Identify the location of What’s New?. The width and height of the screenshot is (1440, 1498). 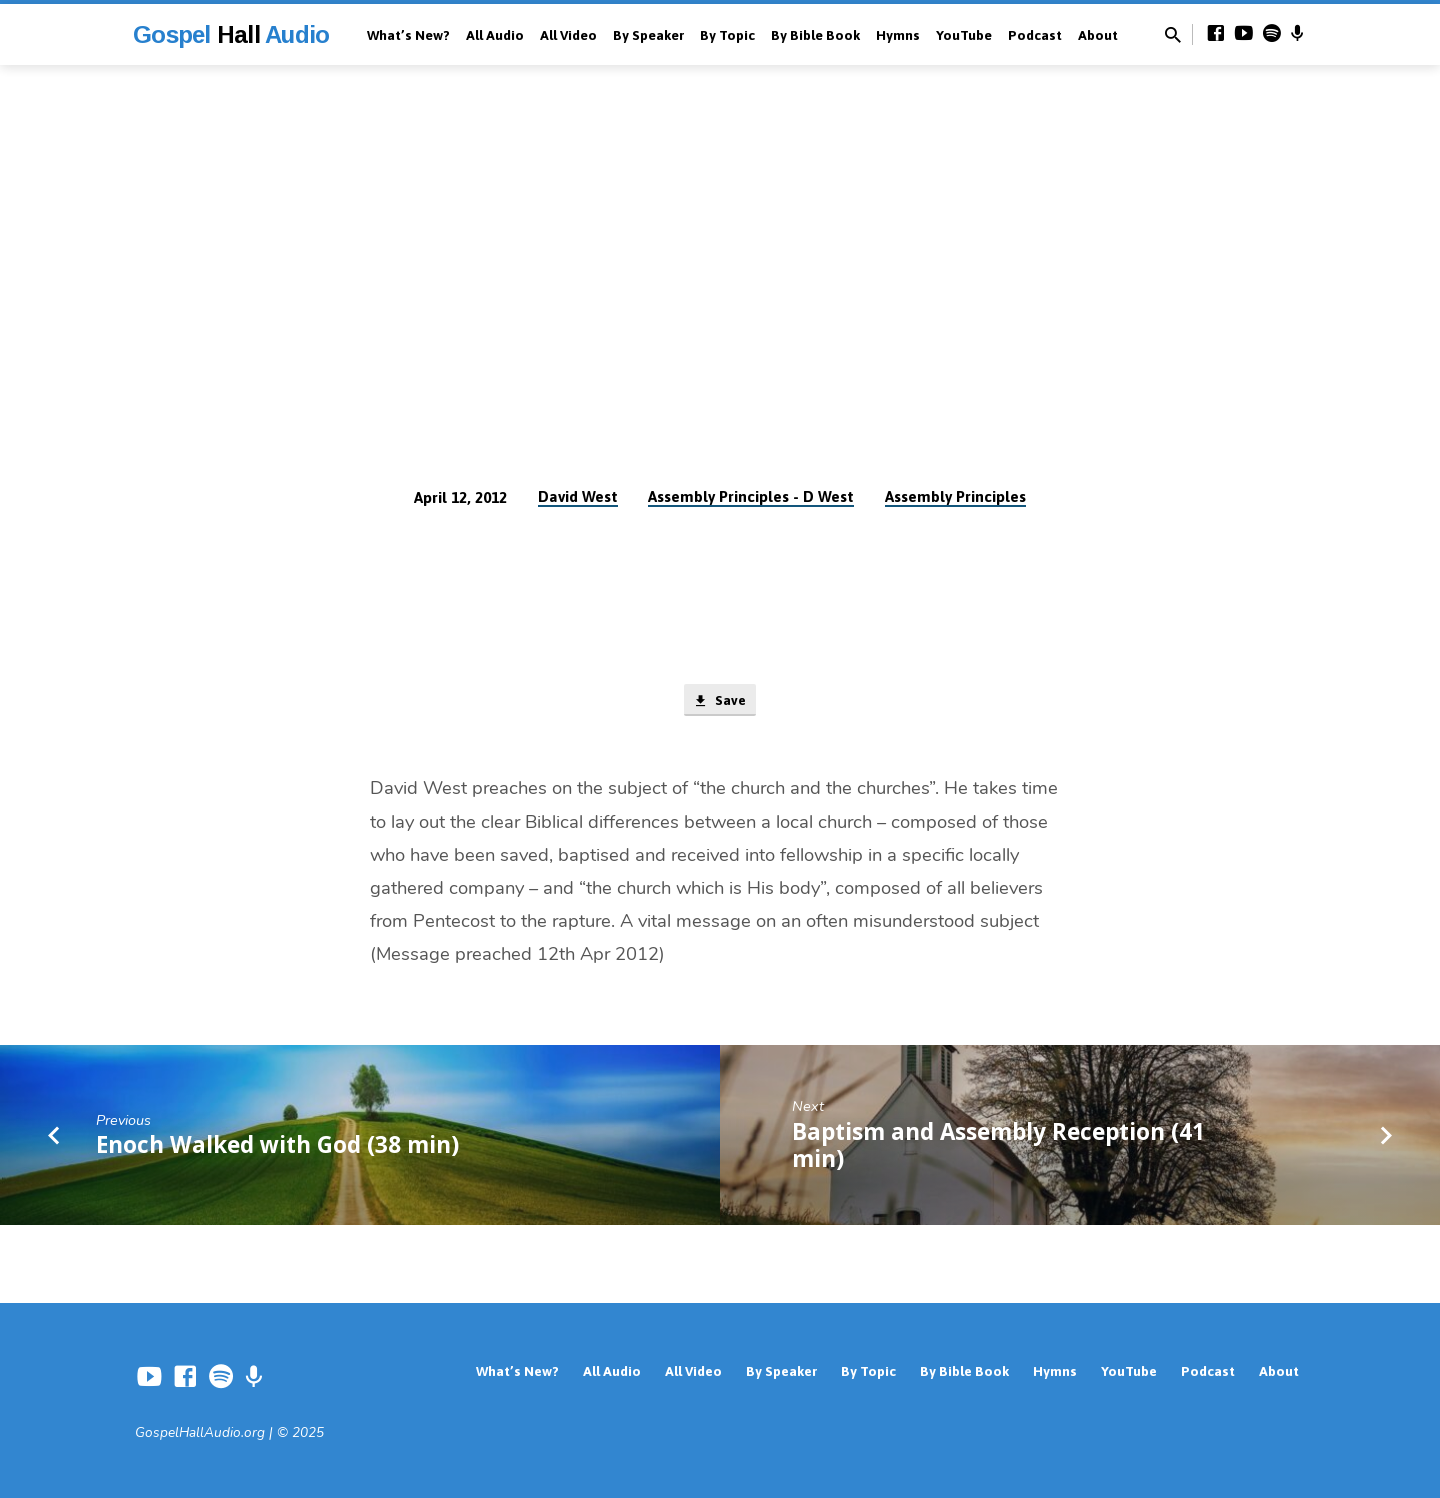
(408, 35).